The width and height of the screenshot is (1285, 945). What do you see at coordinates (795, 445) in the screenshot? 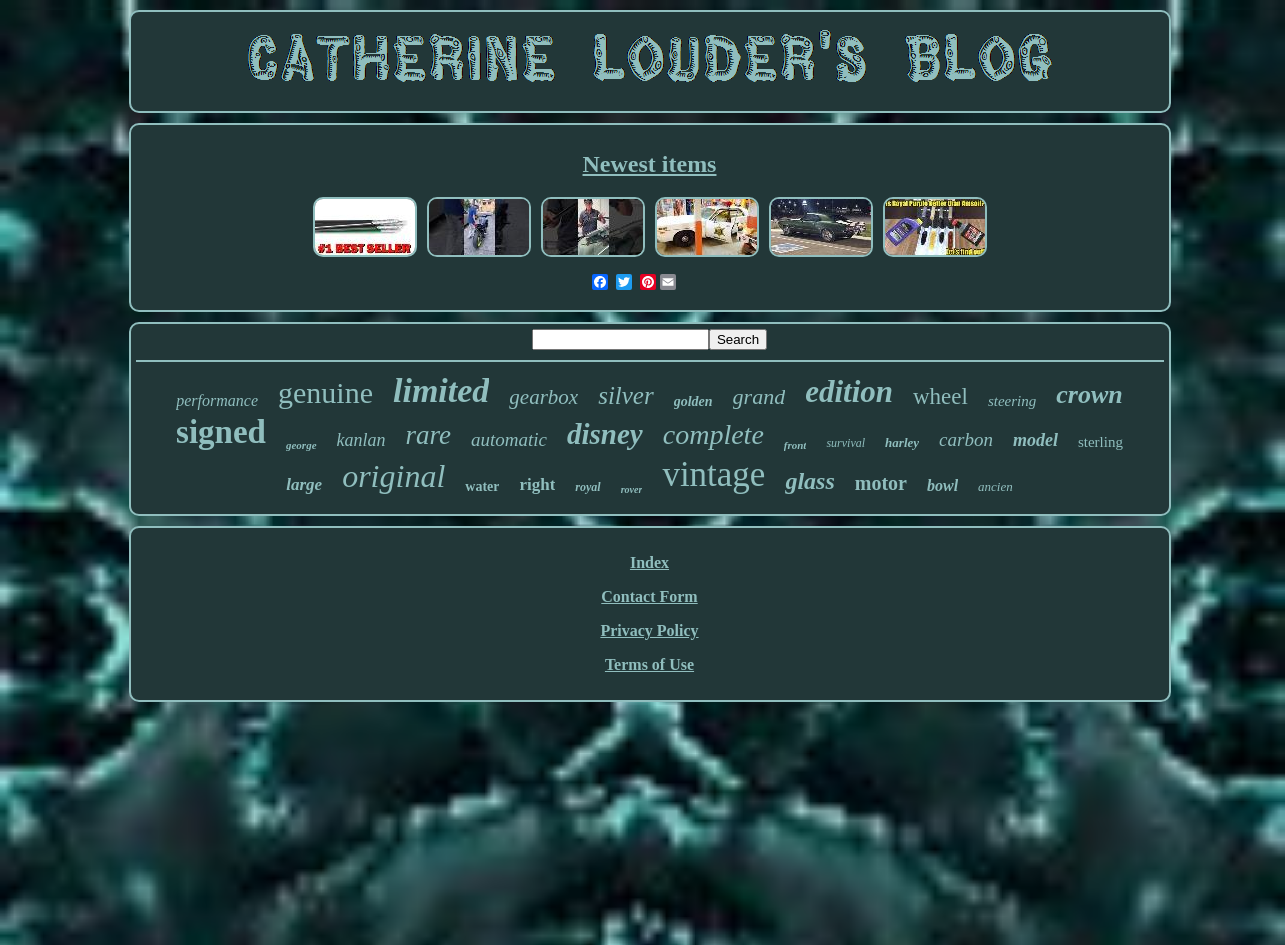
I see `front` at bounding box center [795, 445].